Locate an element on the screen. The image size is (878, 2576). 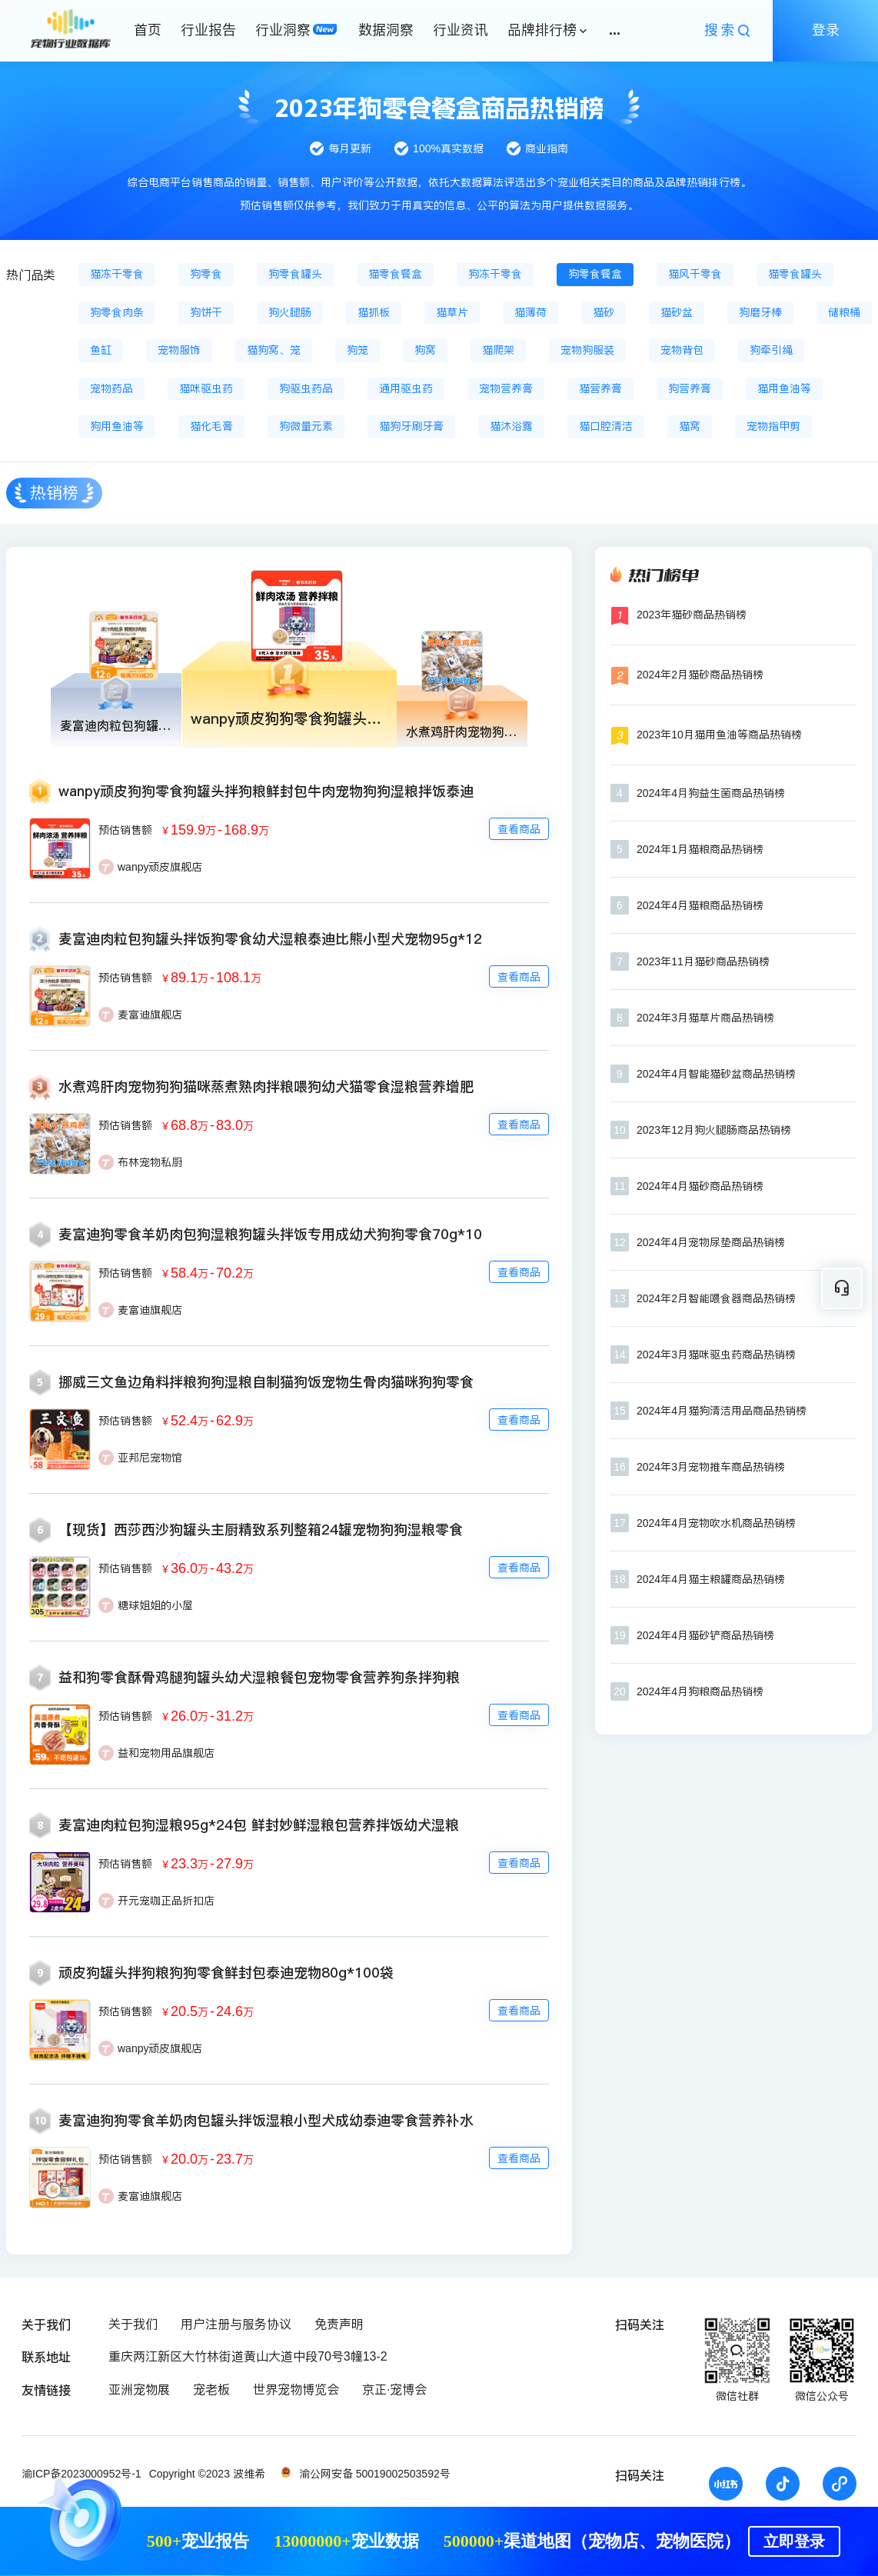
猫薄荷 is located at coordinates (530, 312).